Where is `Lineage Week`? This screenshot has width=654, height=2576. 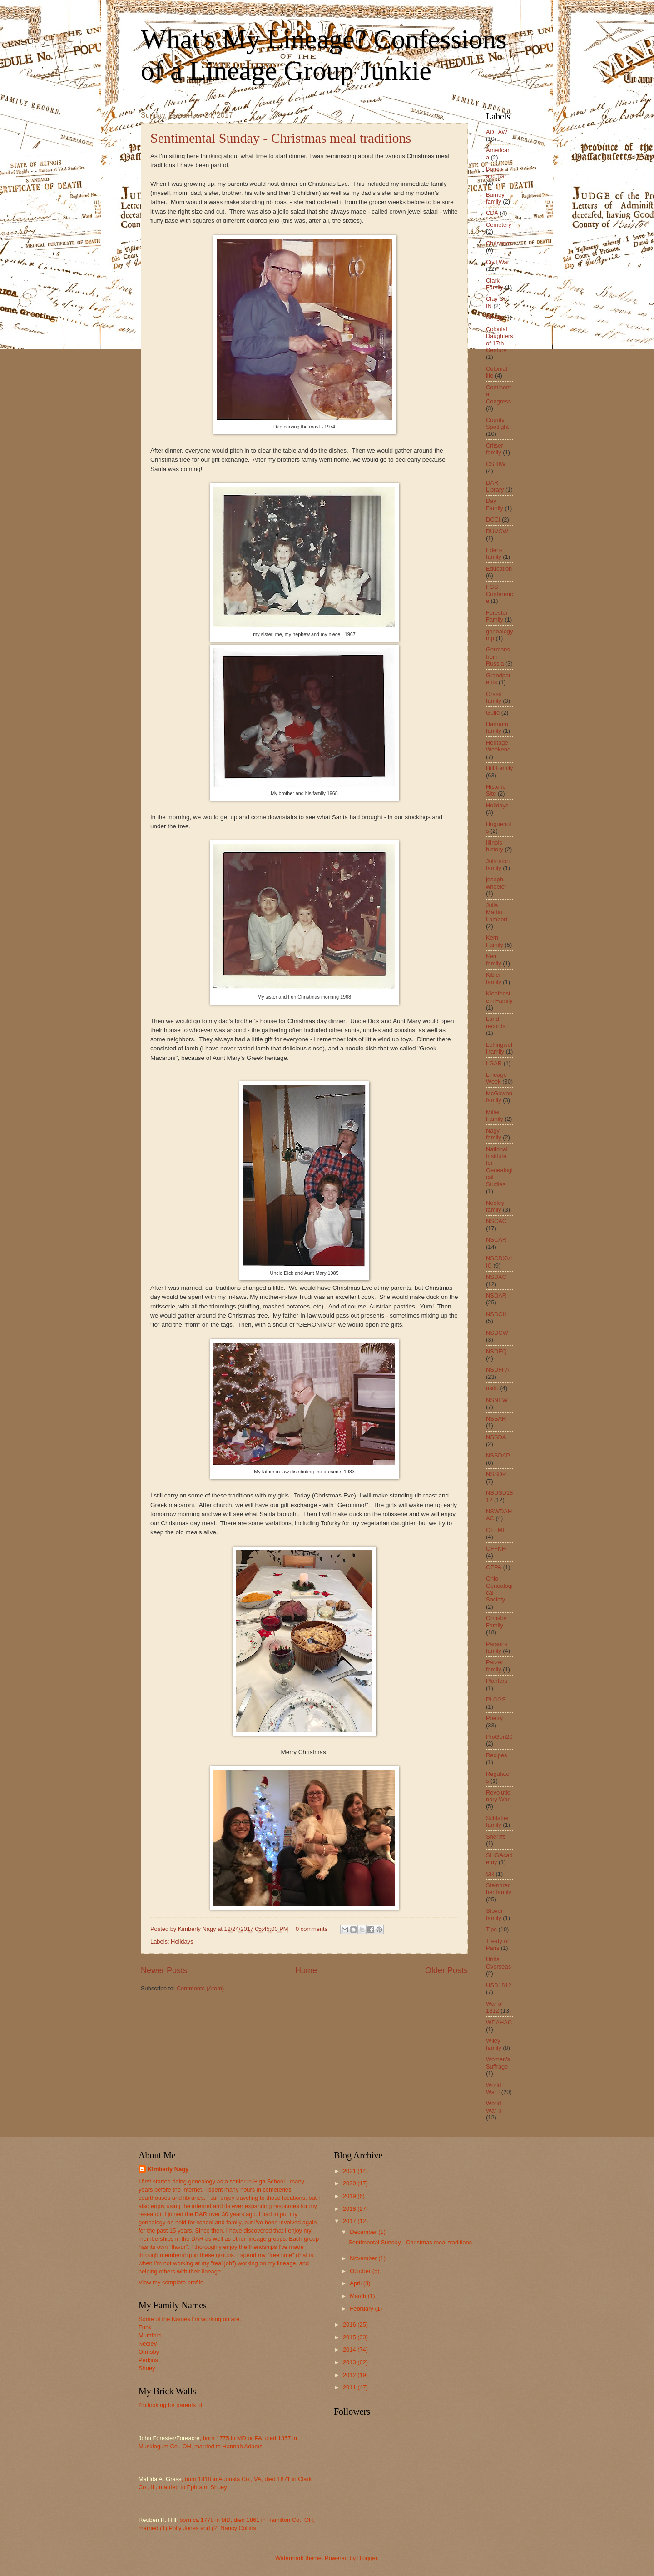
Lineage Week is located at coordinates (496, 1078).